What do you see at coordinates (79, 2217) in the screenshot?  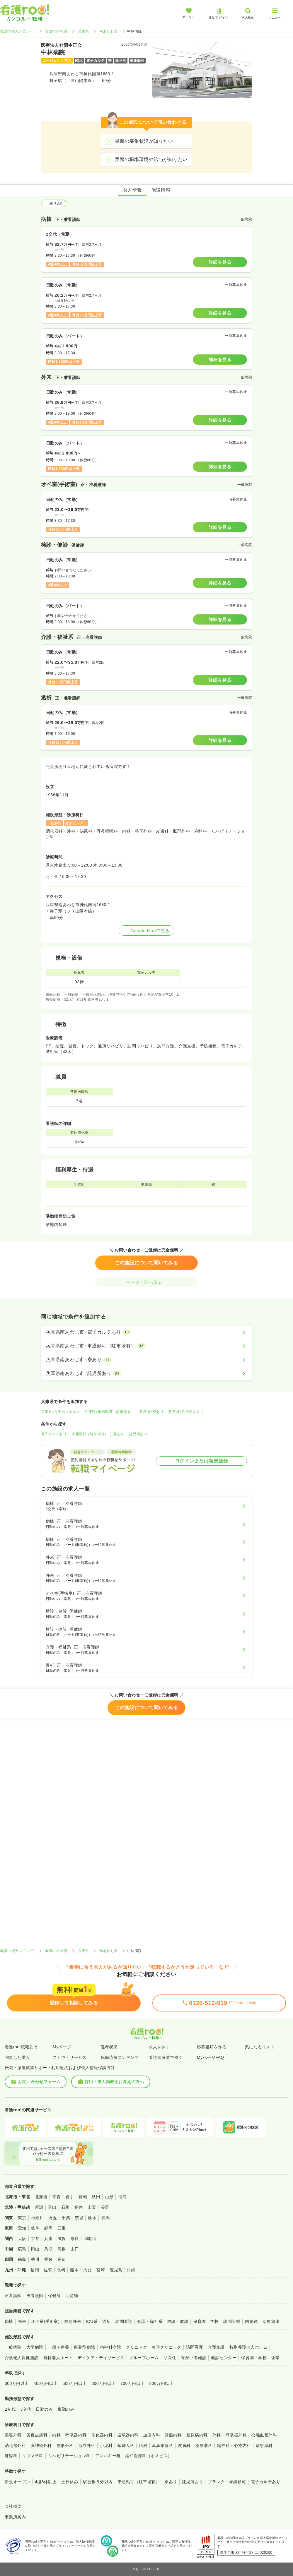 I see `茨城` at bounding box center [79, 2217].